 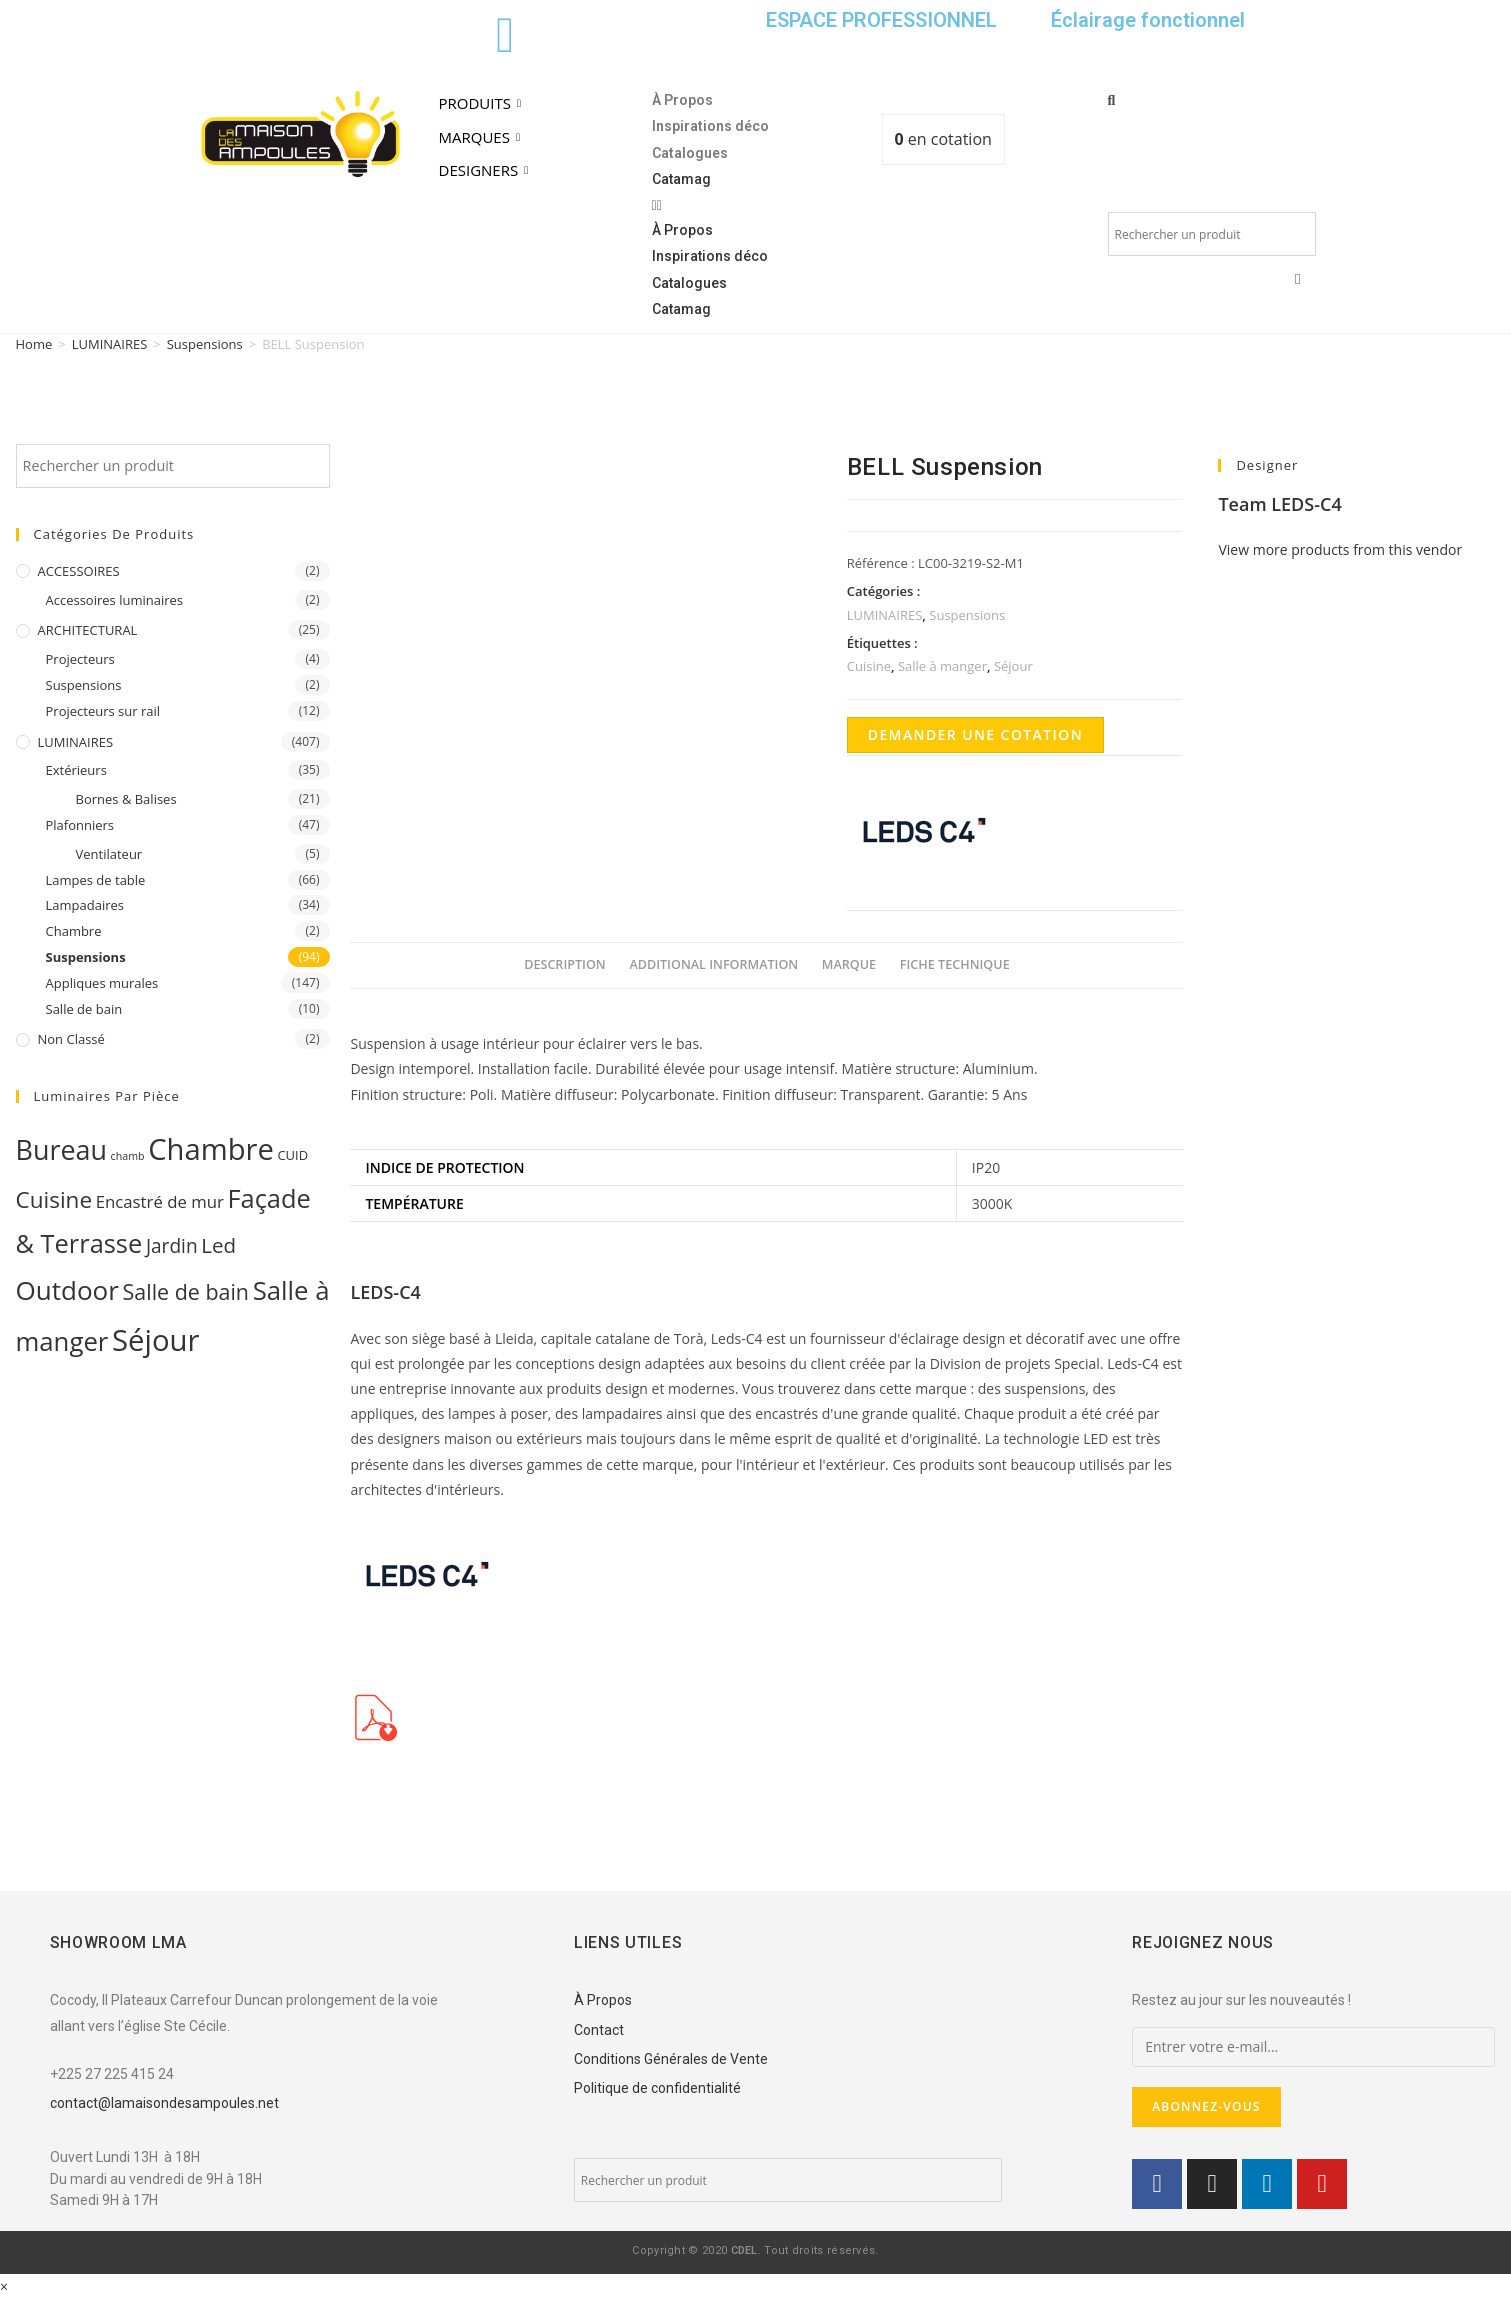 What do you see at coordinates (34, 344) in the screenshot?
I see `Home` at bounding box center [34, 344].